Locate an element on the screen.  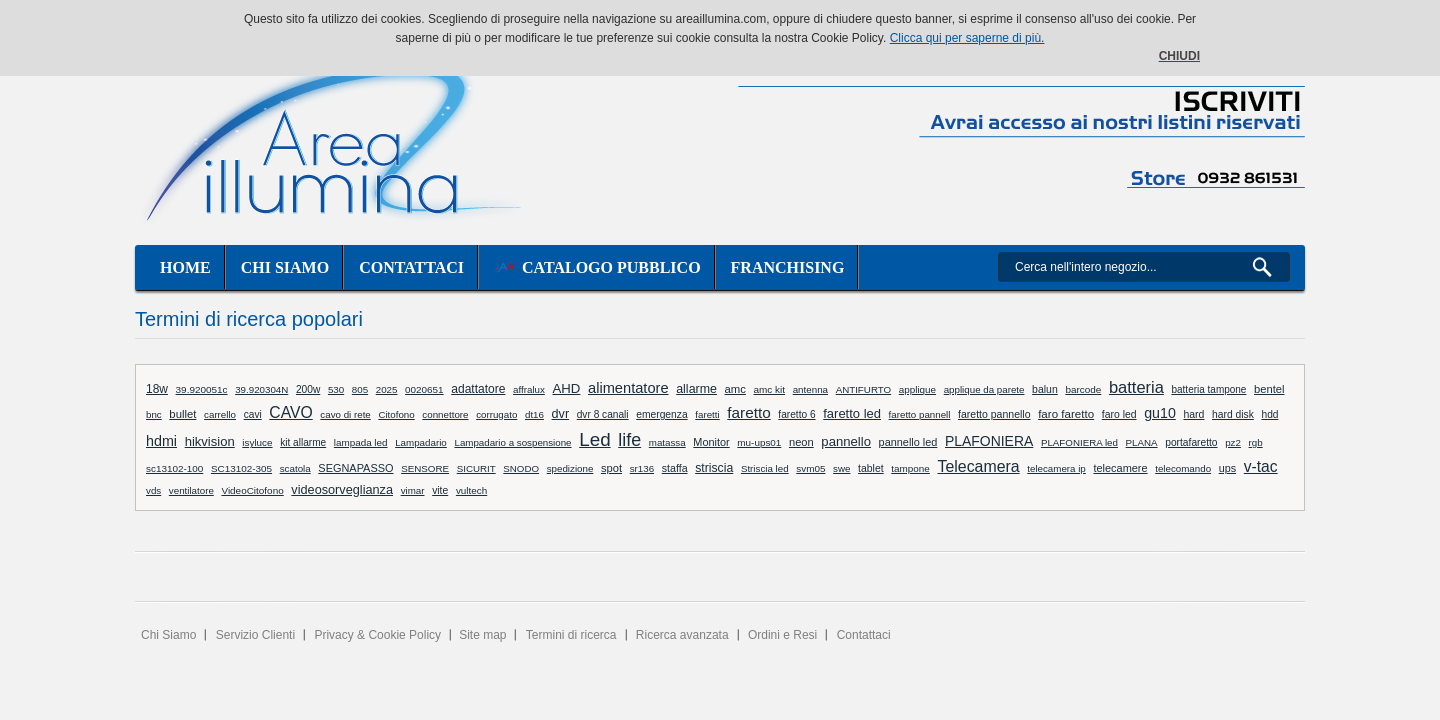
faretti is located at coordinates (707, 414).